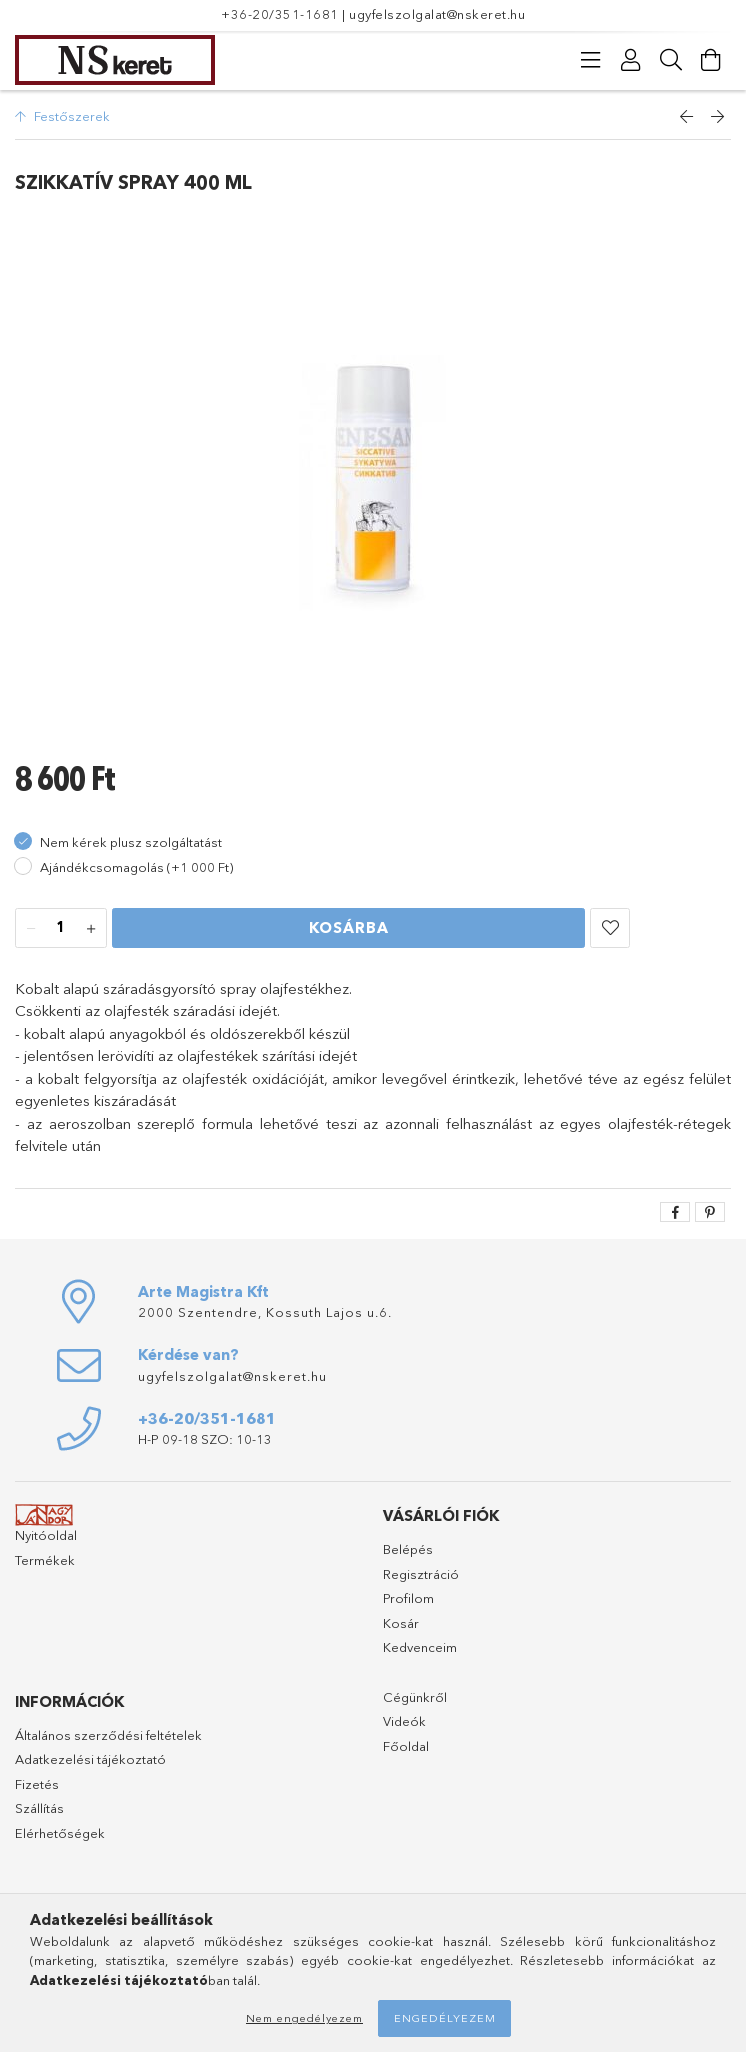  I want to click on Nem engedélyezem, so click(304, 2018).